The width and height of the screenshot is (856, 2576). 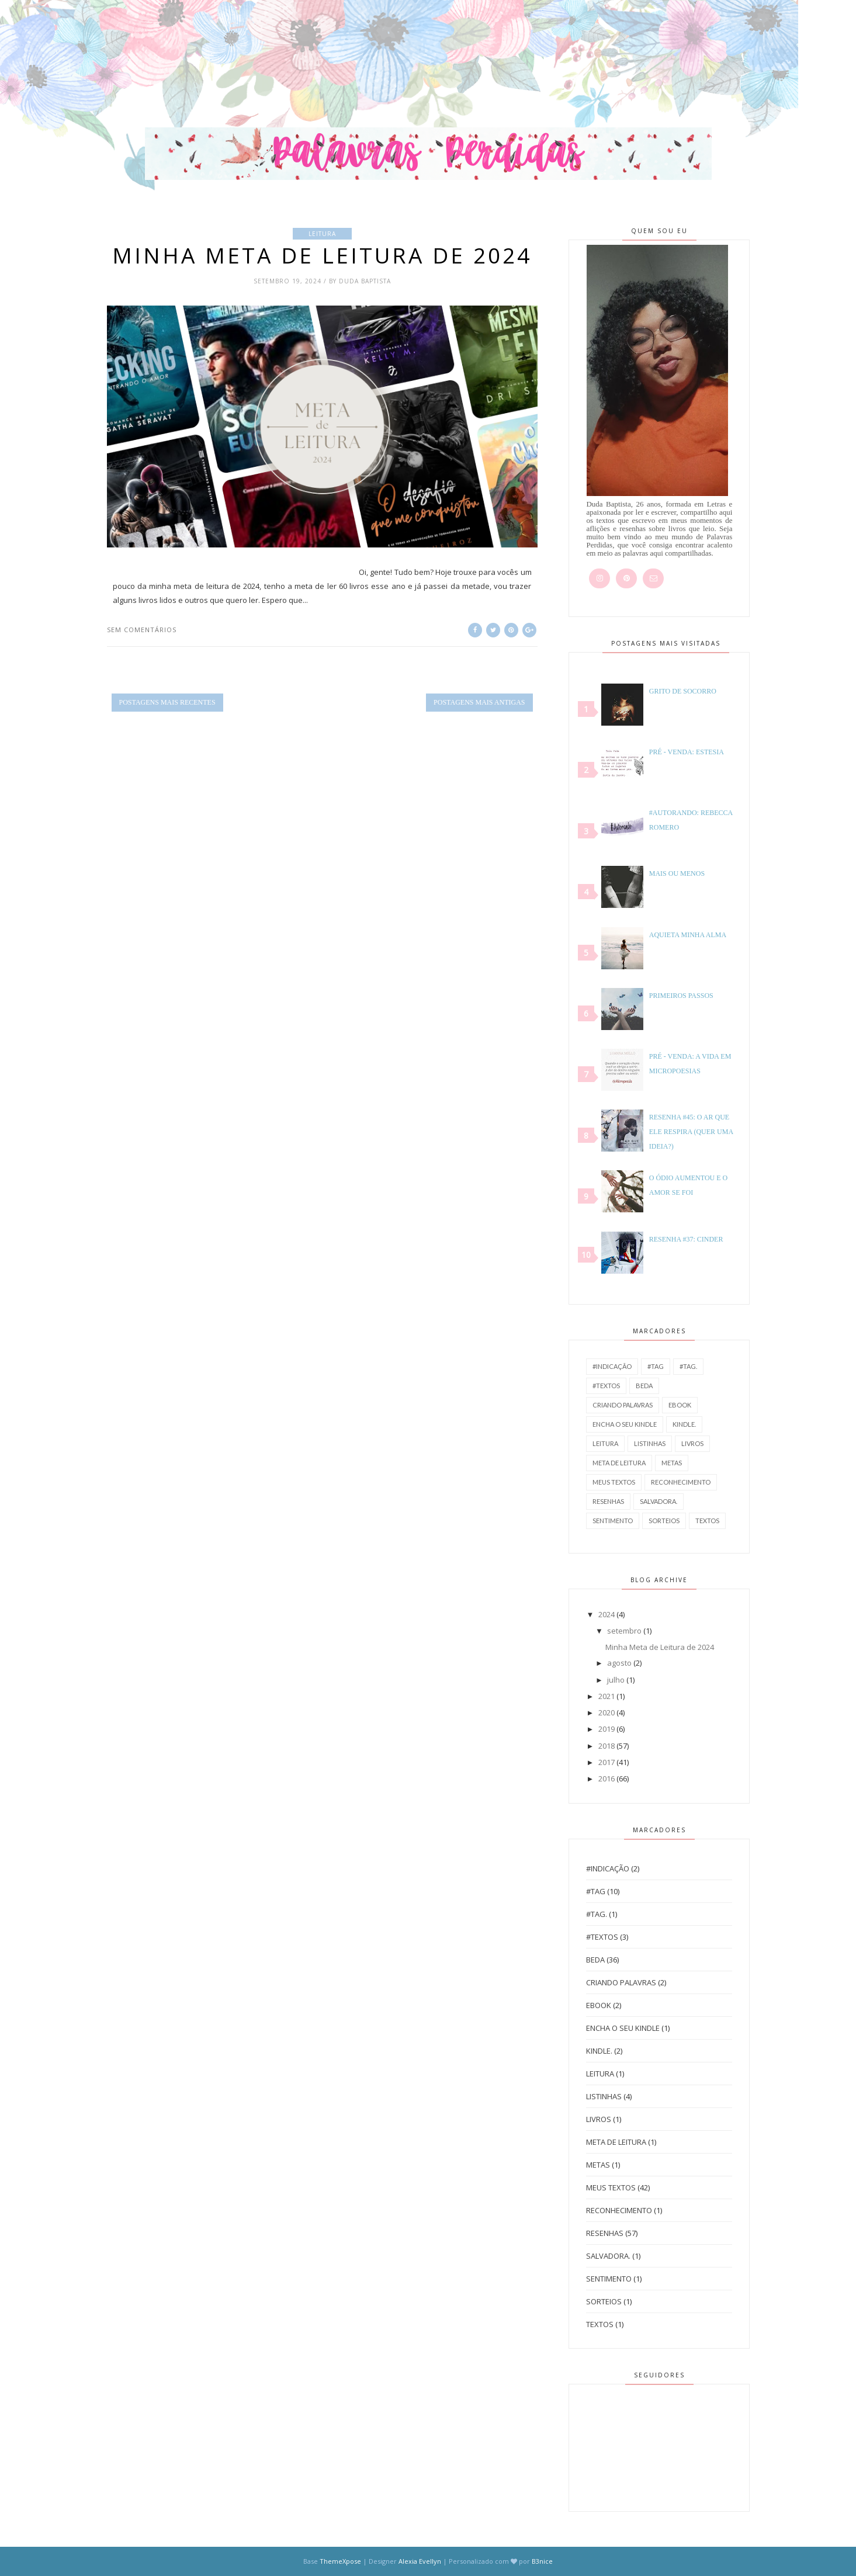 I want to click on Alexia Evellyn, so click(x=420, y=2561).